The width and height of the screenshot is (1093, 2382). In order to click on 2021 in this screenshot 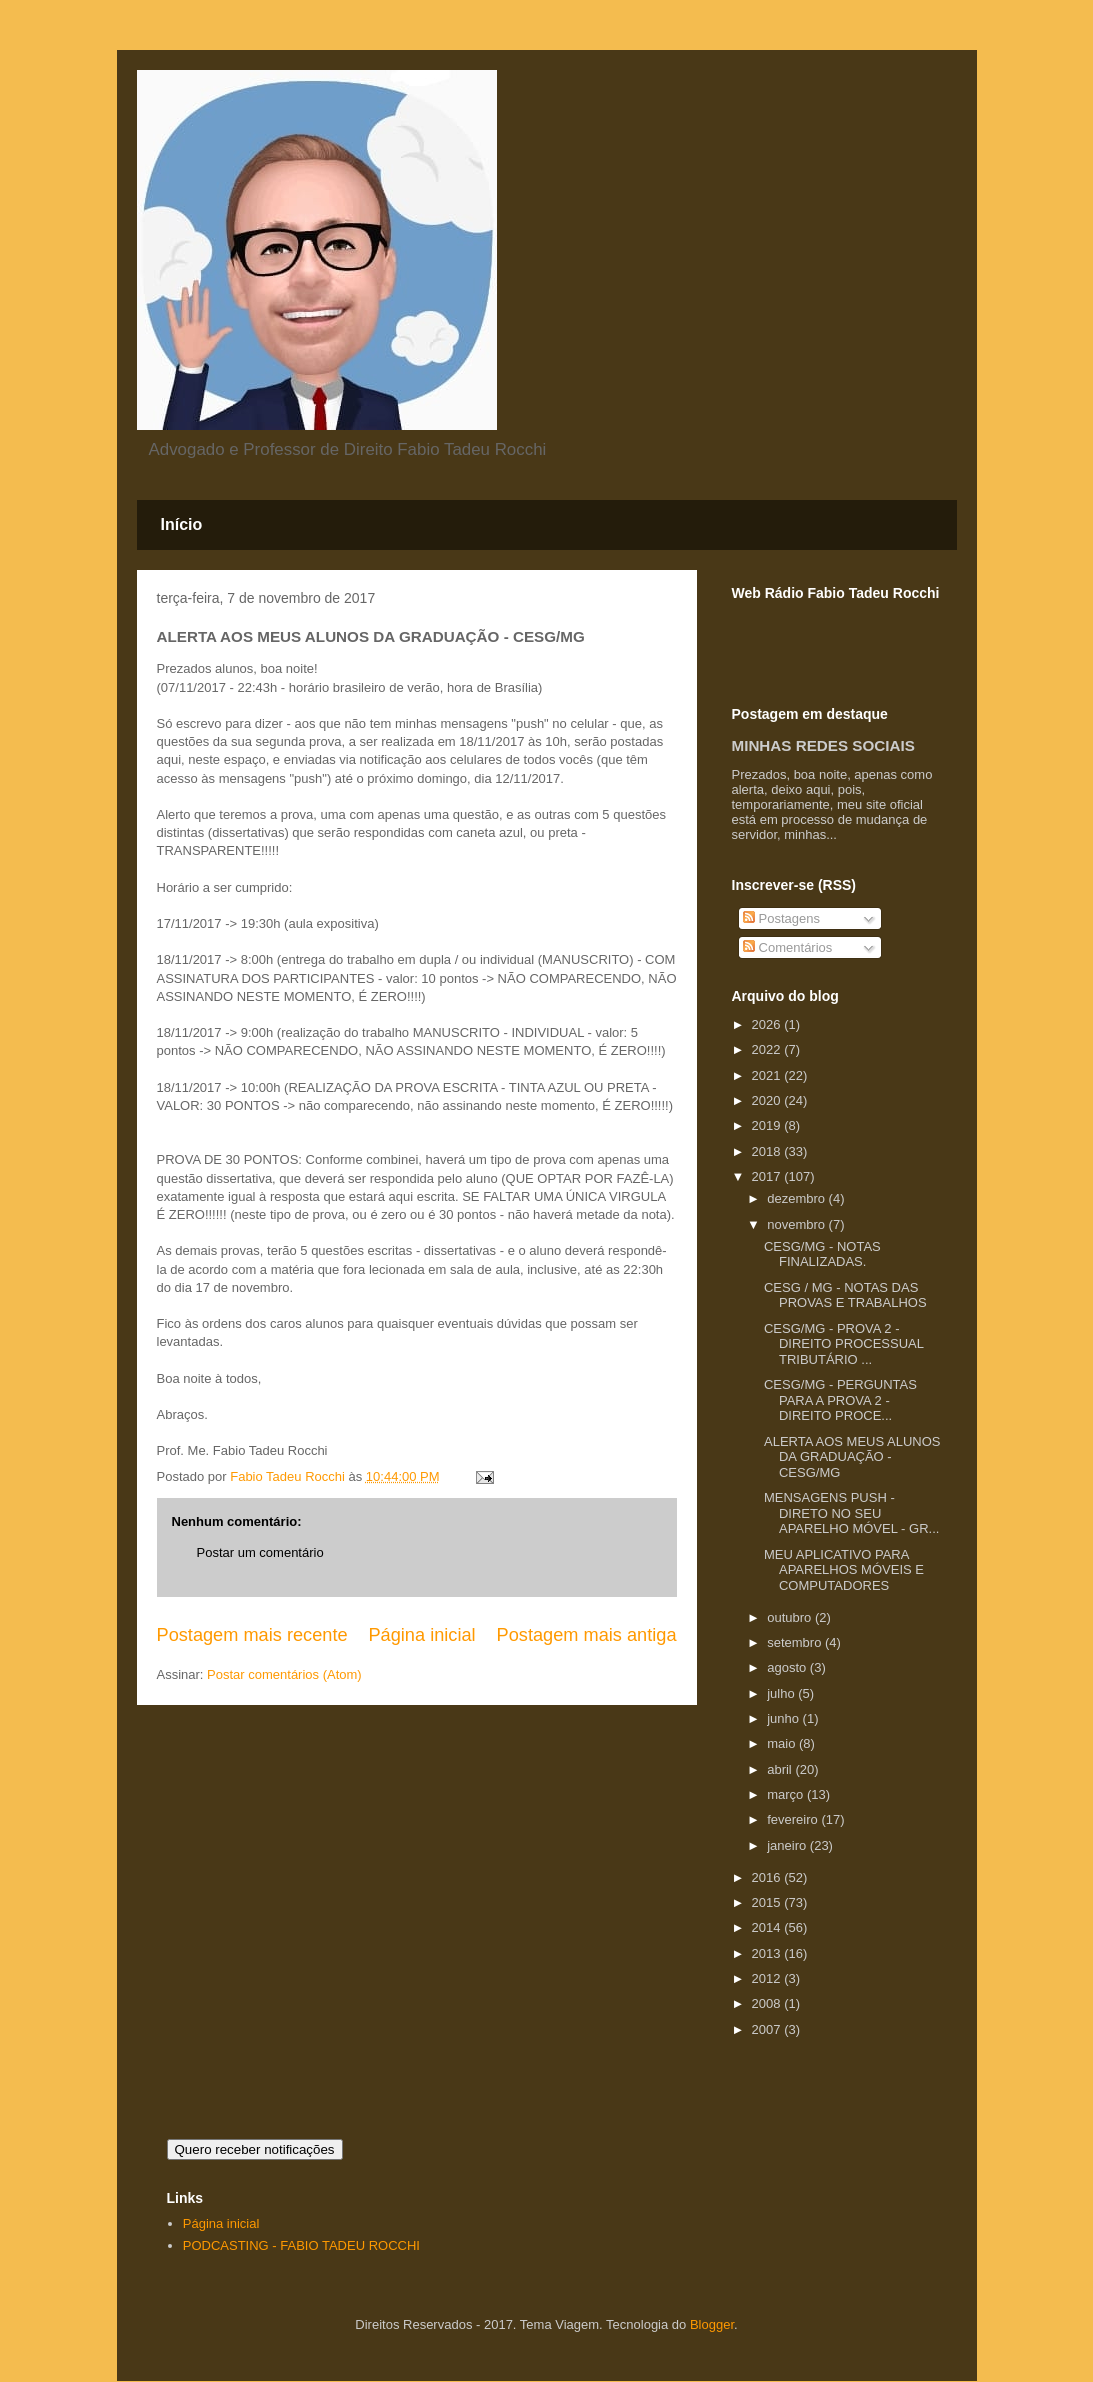, I will do `click(768, 1075)`.